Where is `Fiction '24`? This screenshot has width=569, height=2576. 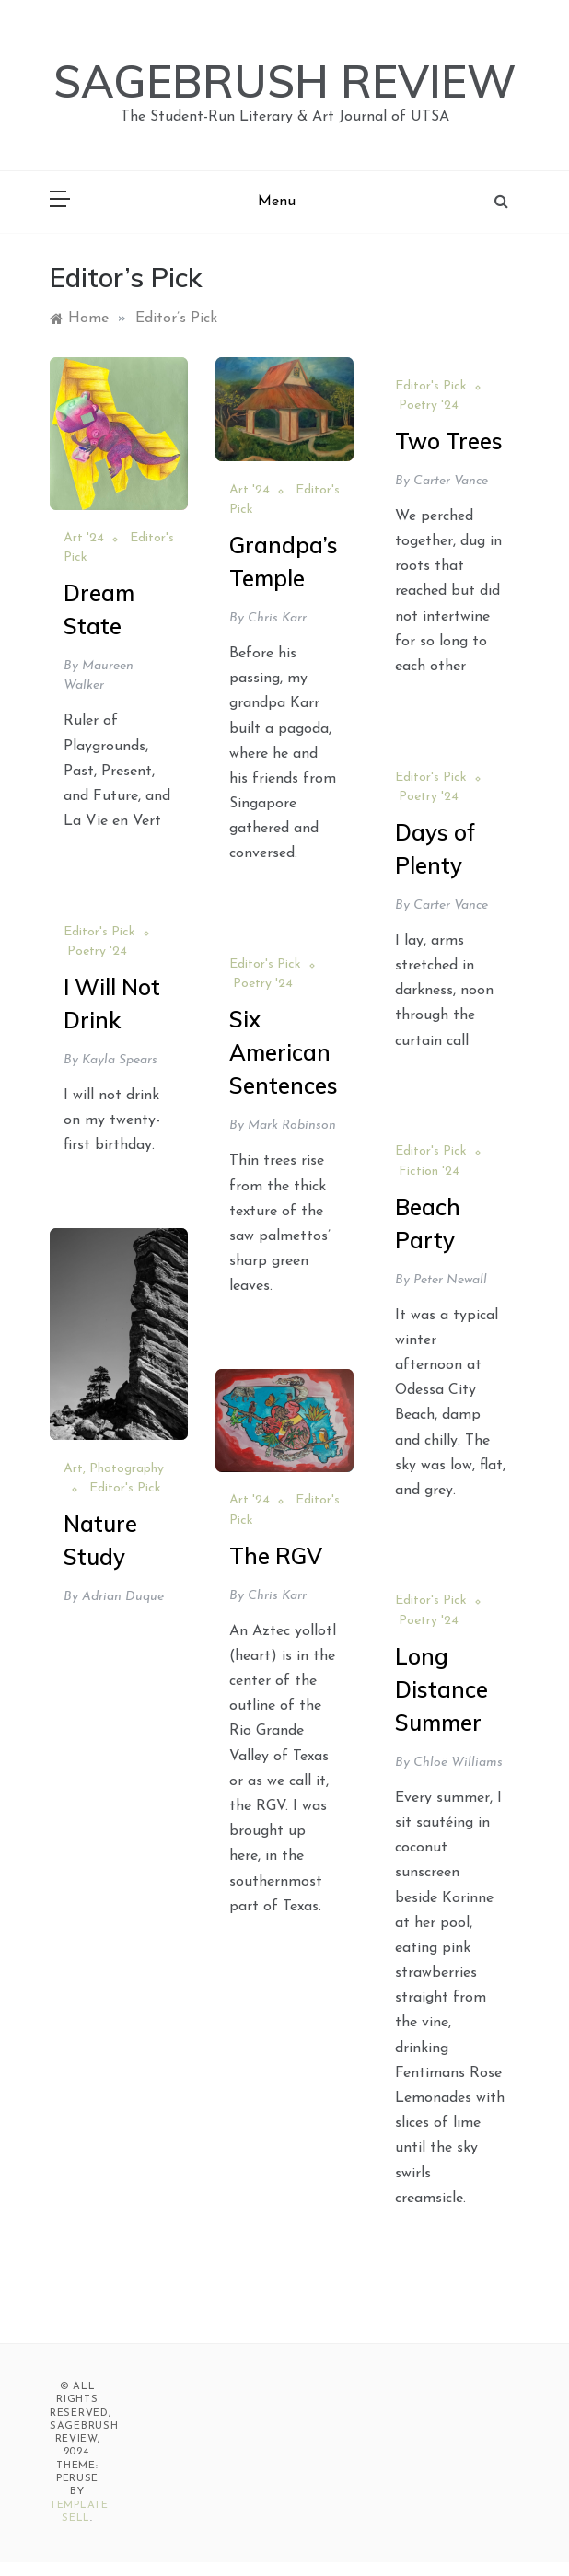
Fiction '24 is located at coordinates (429, 1171).